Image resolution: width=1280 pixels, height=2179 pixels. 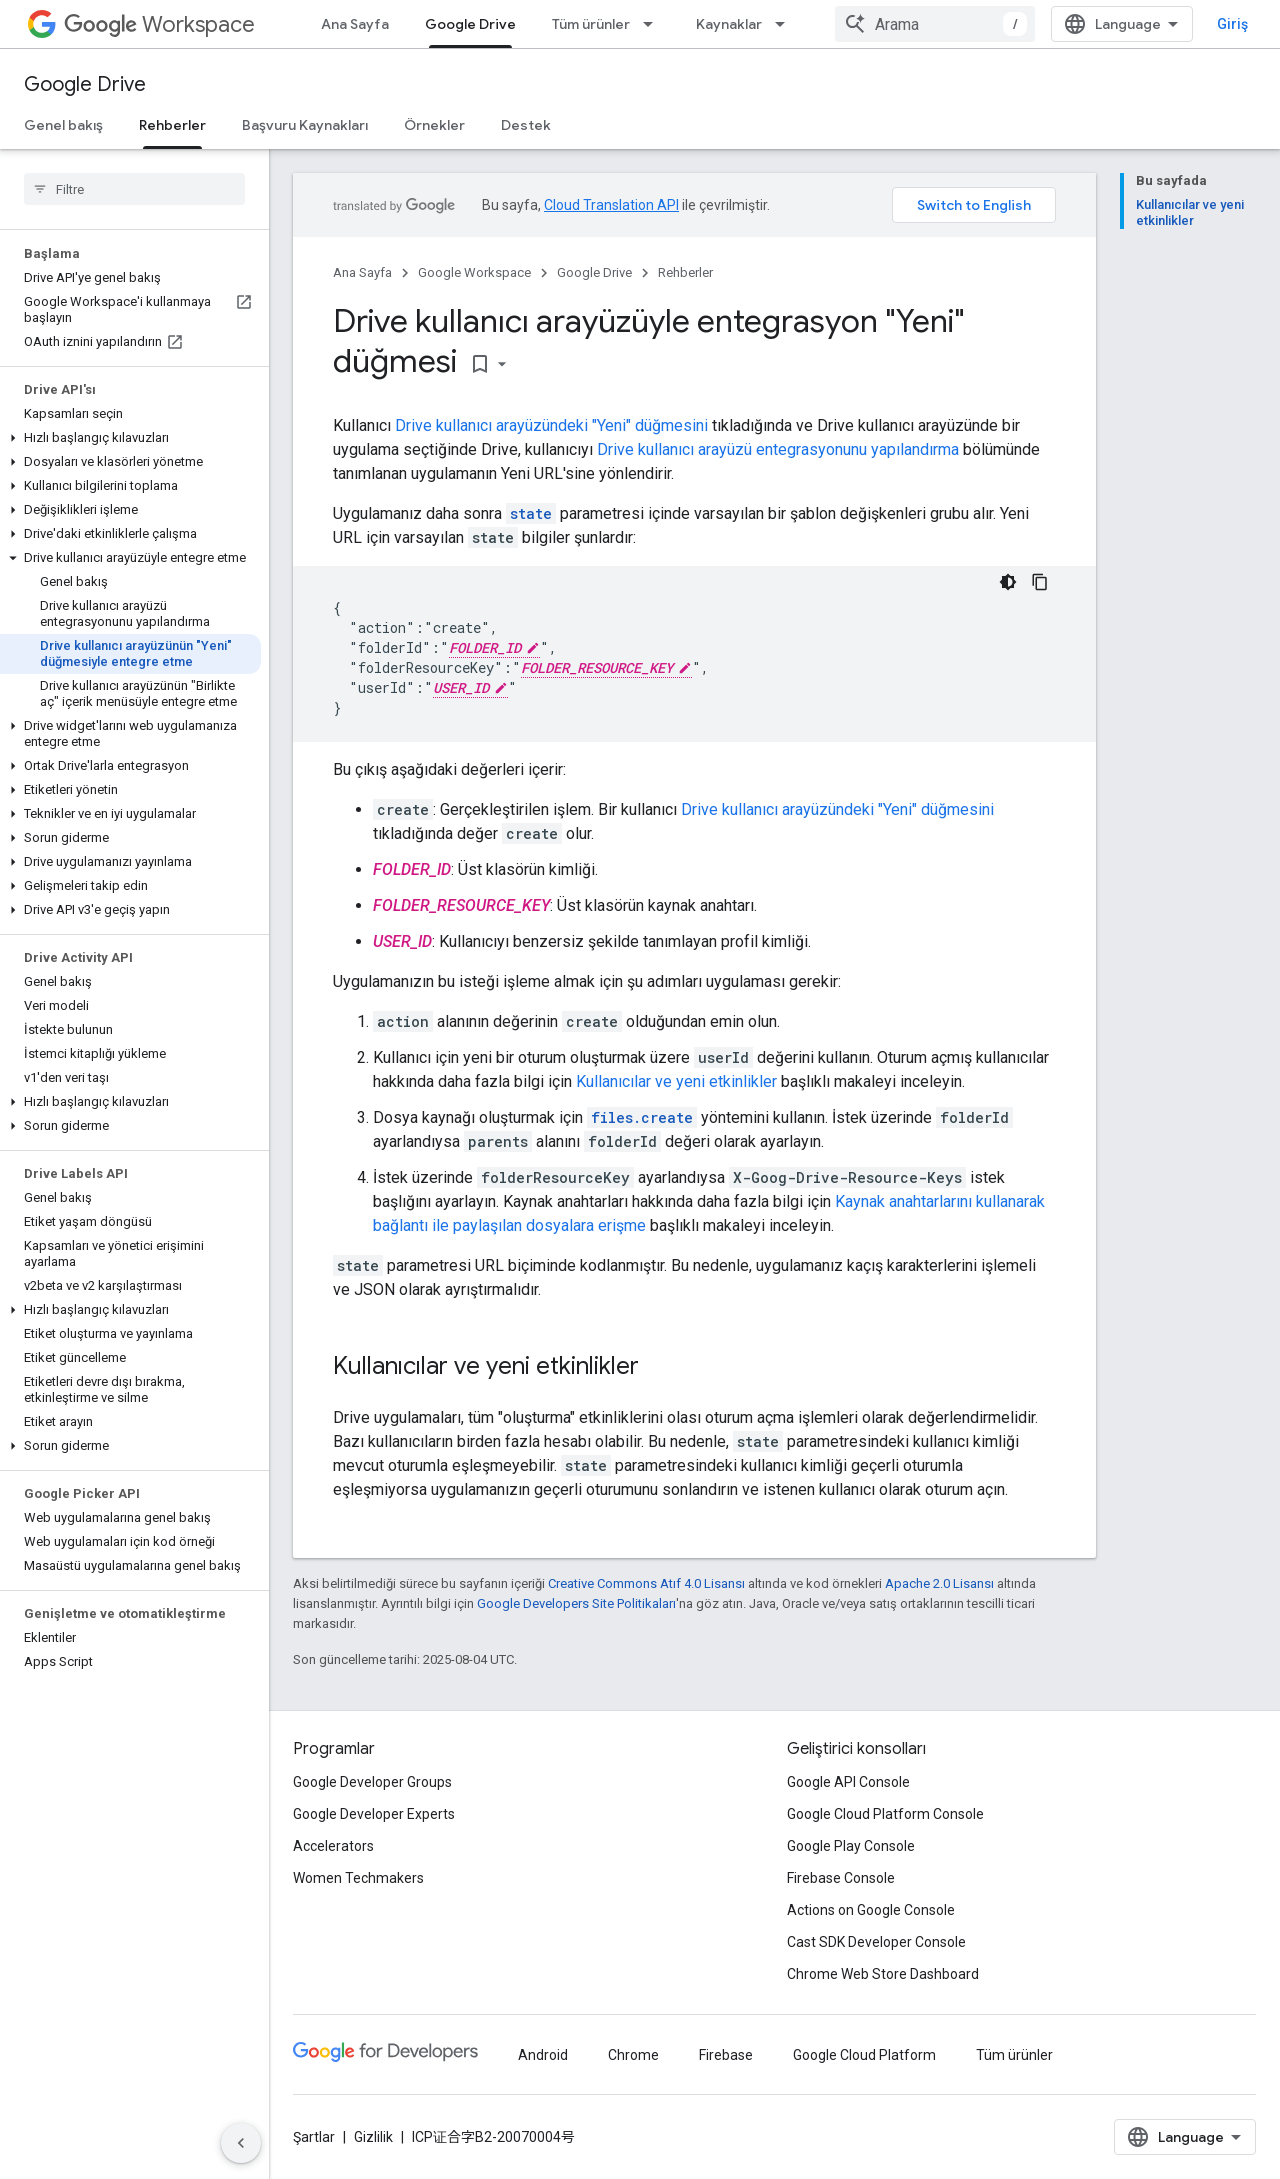 What do you see at coordinates (85, 84) in the screenshot?
I see `Google Drive` at bounding box center [85, 84].